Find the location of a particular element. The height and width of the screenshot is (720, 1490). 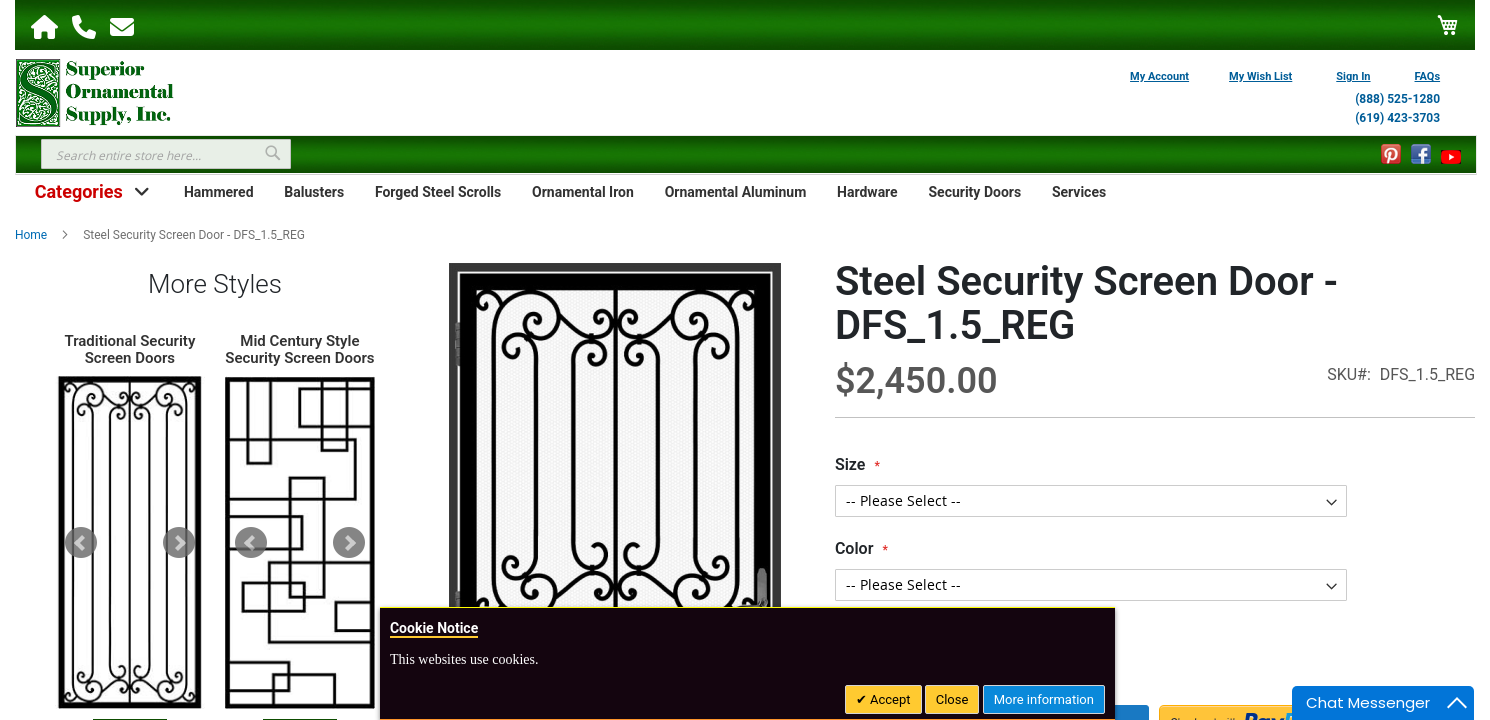

FAQs is located at coordinates (1428, 76).